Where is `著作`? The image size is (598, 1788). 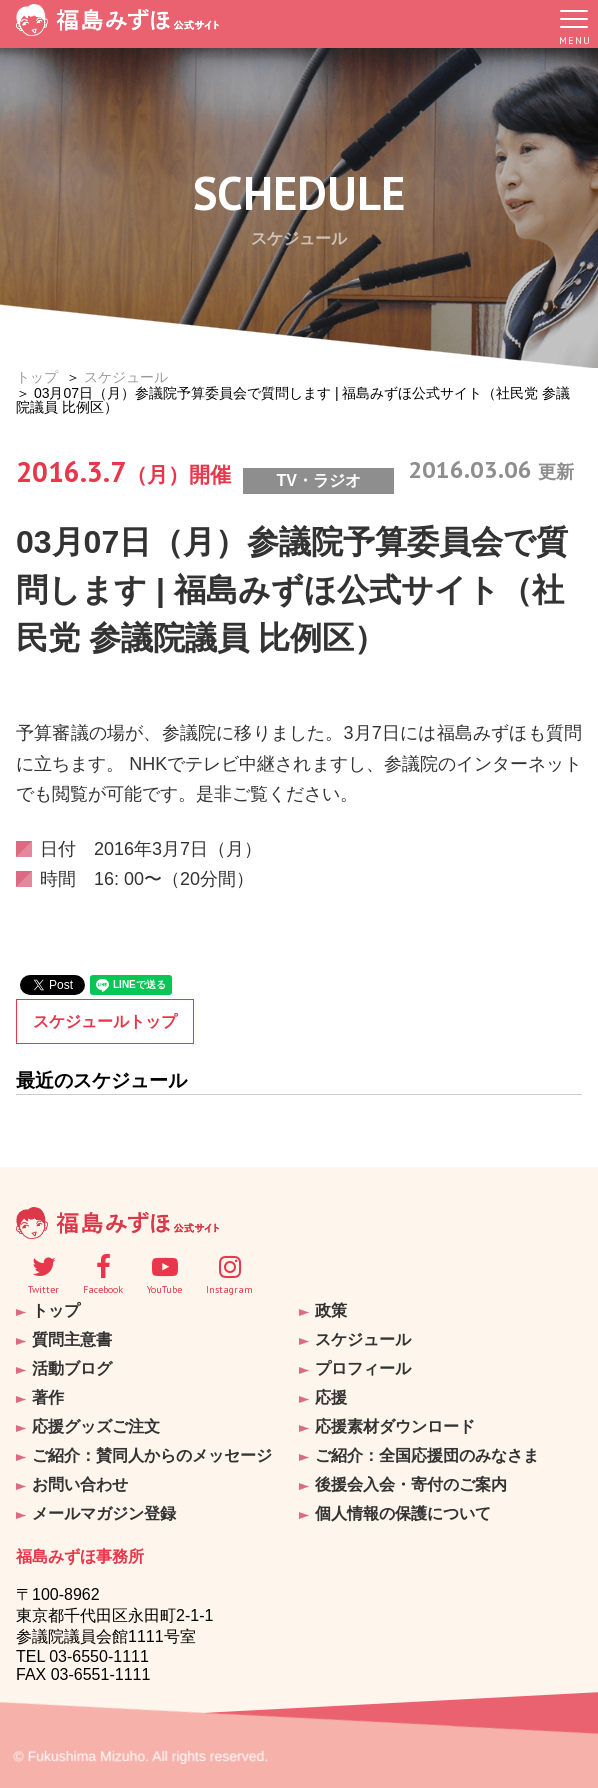 著作 is located at coordinates (48, 1397).